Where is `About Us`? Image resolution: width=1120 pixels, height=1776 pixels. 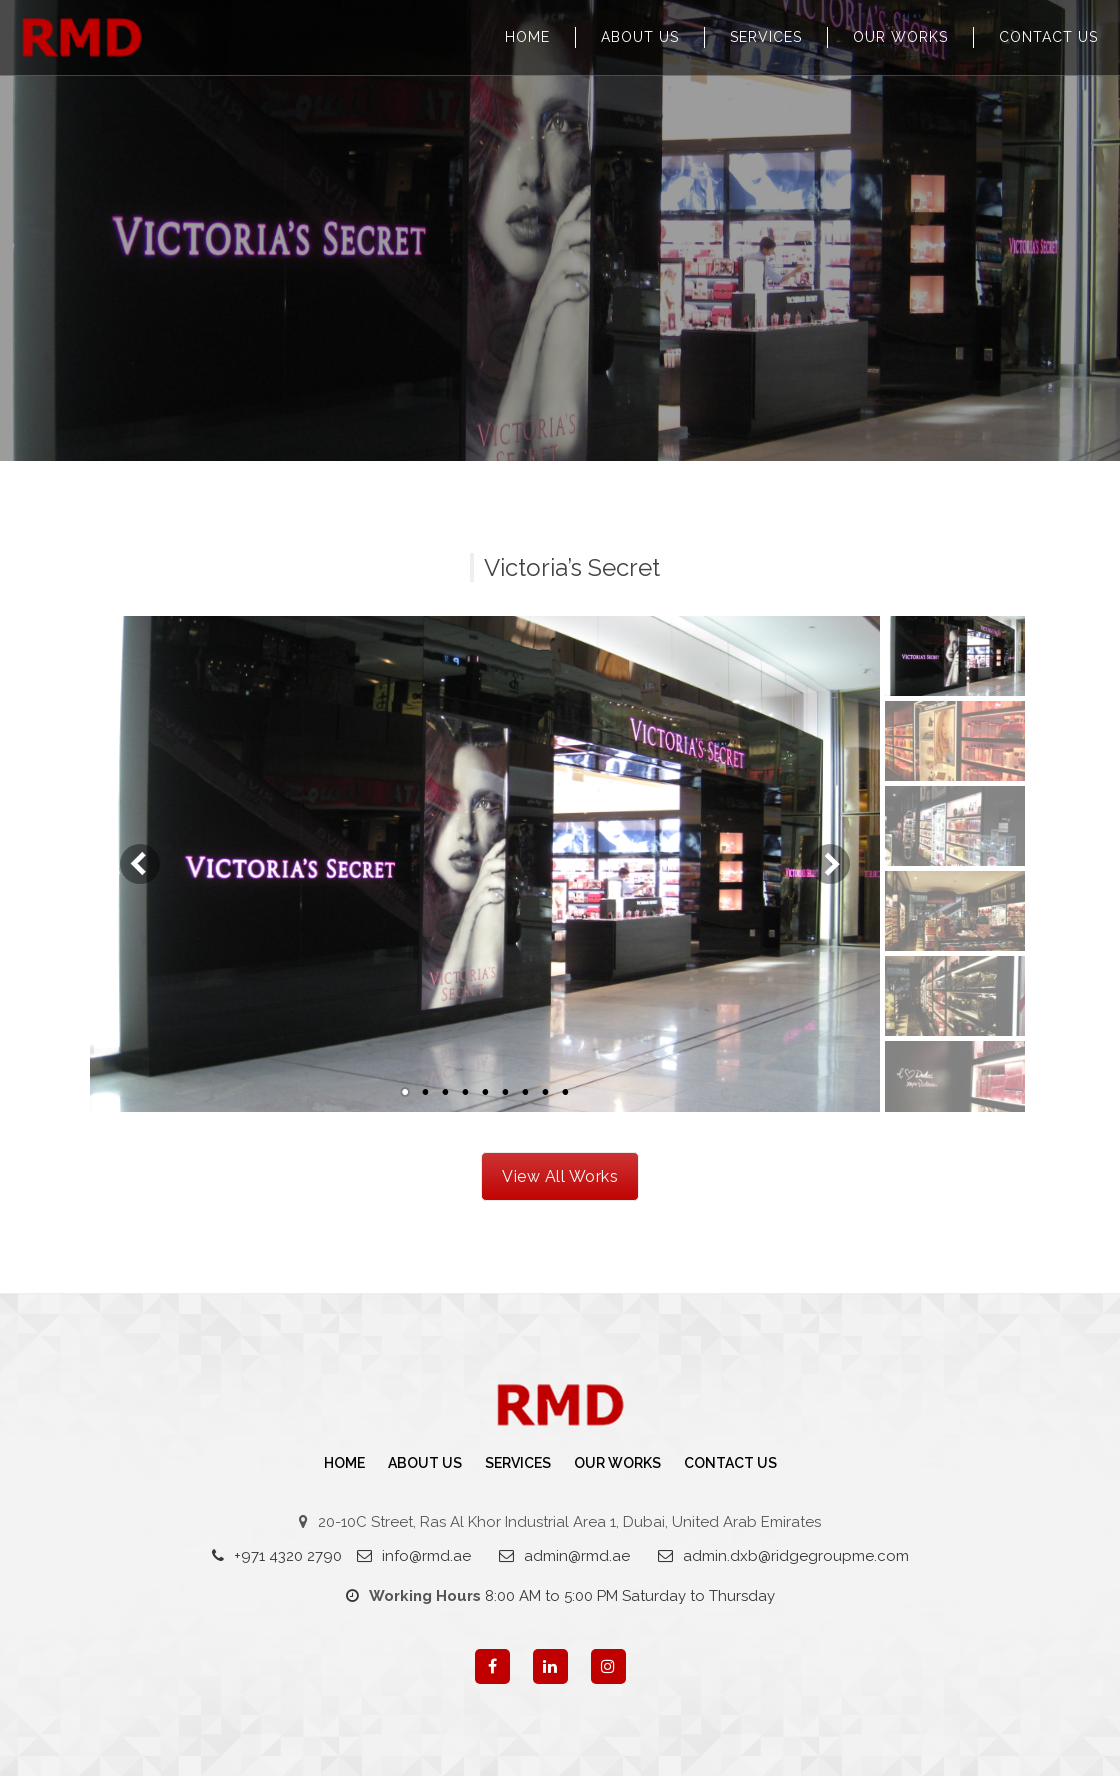 About Us is located at coordinates (640, 37).